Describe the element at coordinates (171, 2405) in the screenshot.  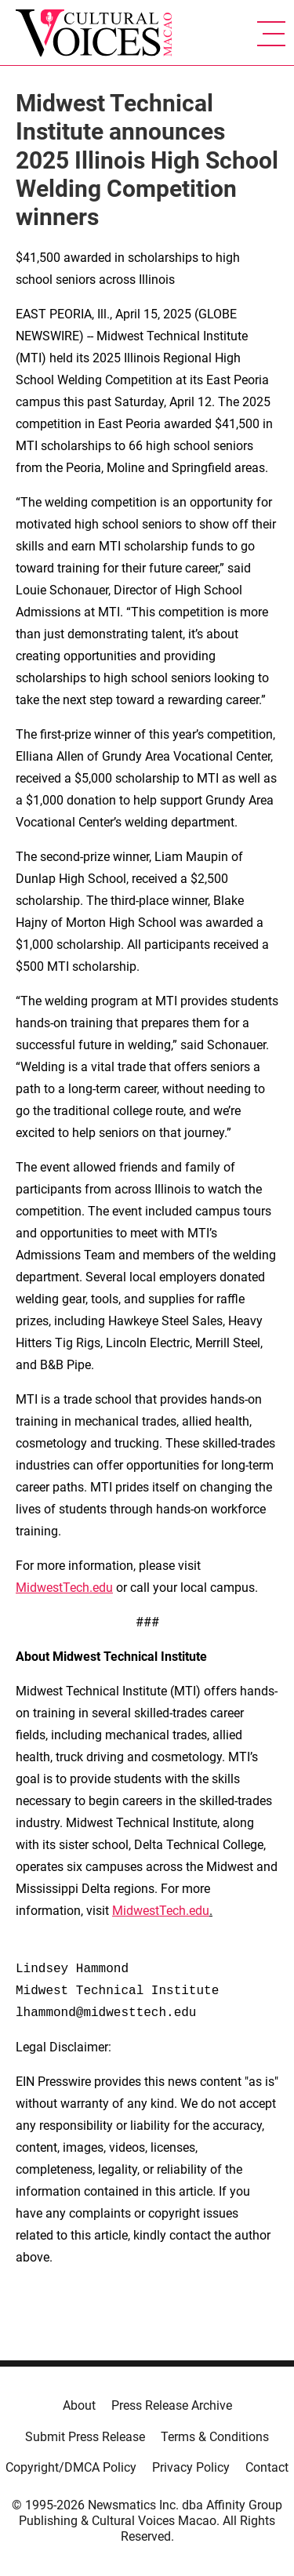
I see `Press Release Archive` at that location.